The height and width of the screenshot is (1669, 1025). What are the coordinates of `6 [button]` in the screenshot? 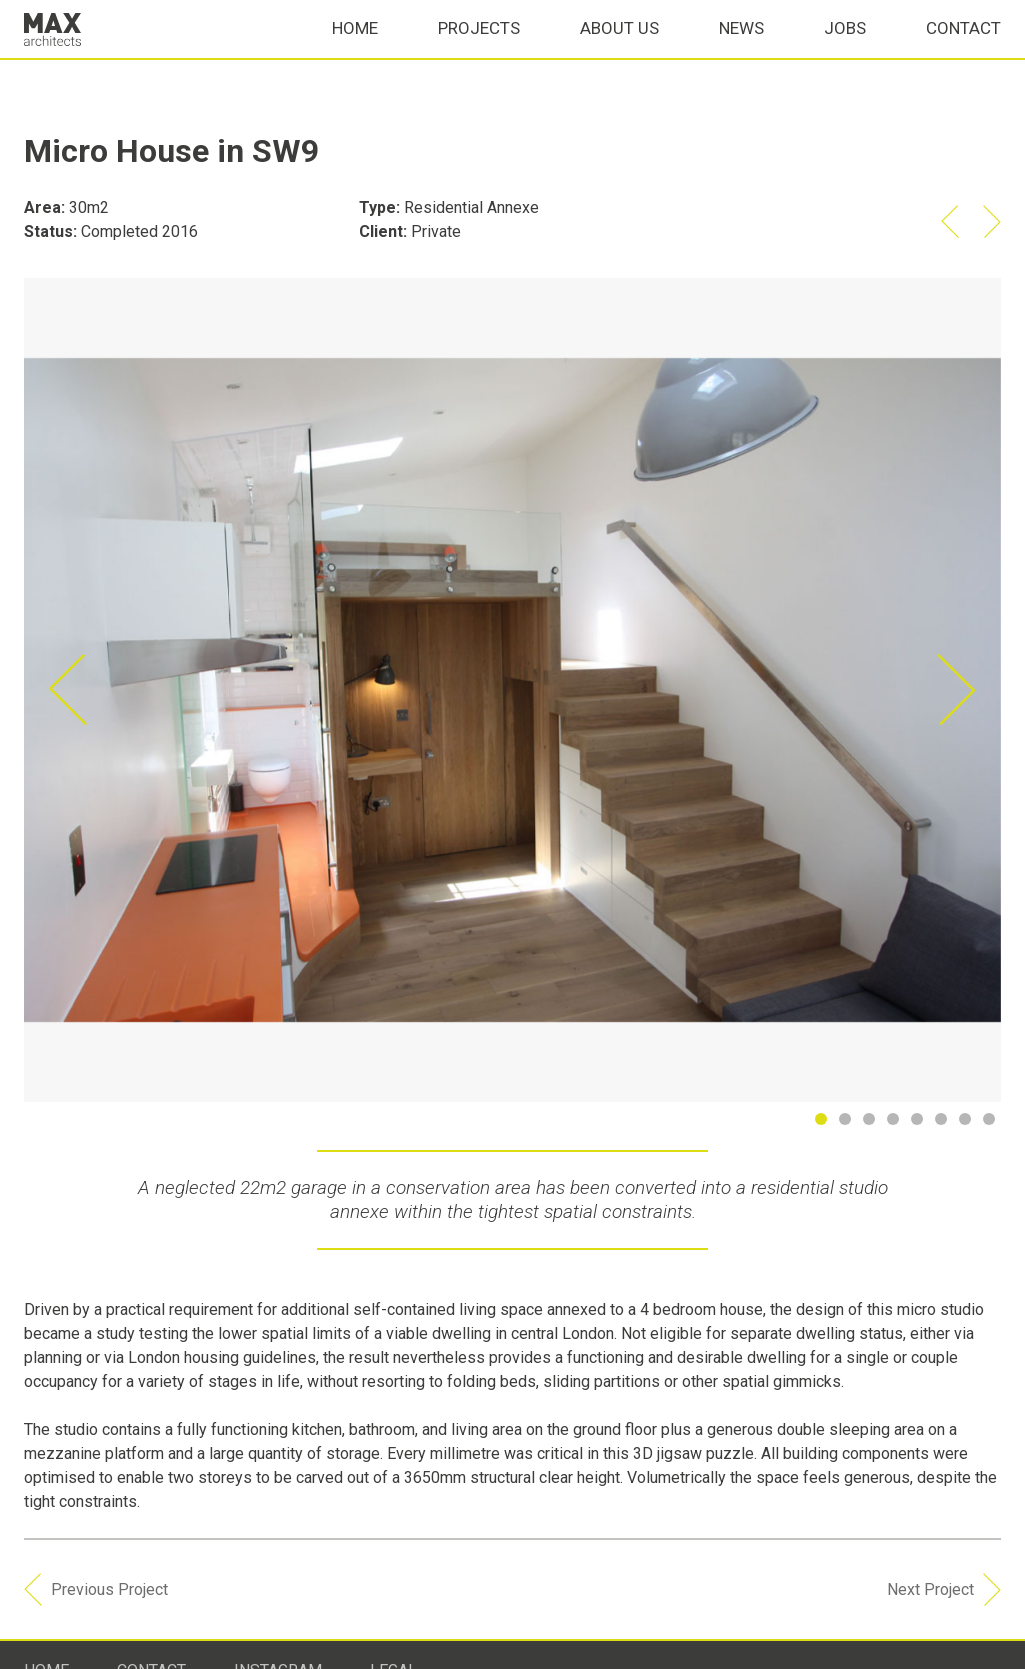 It's located at (945, 1123).